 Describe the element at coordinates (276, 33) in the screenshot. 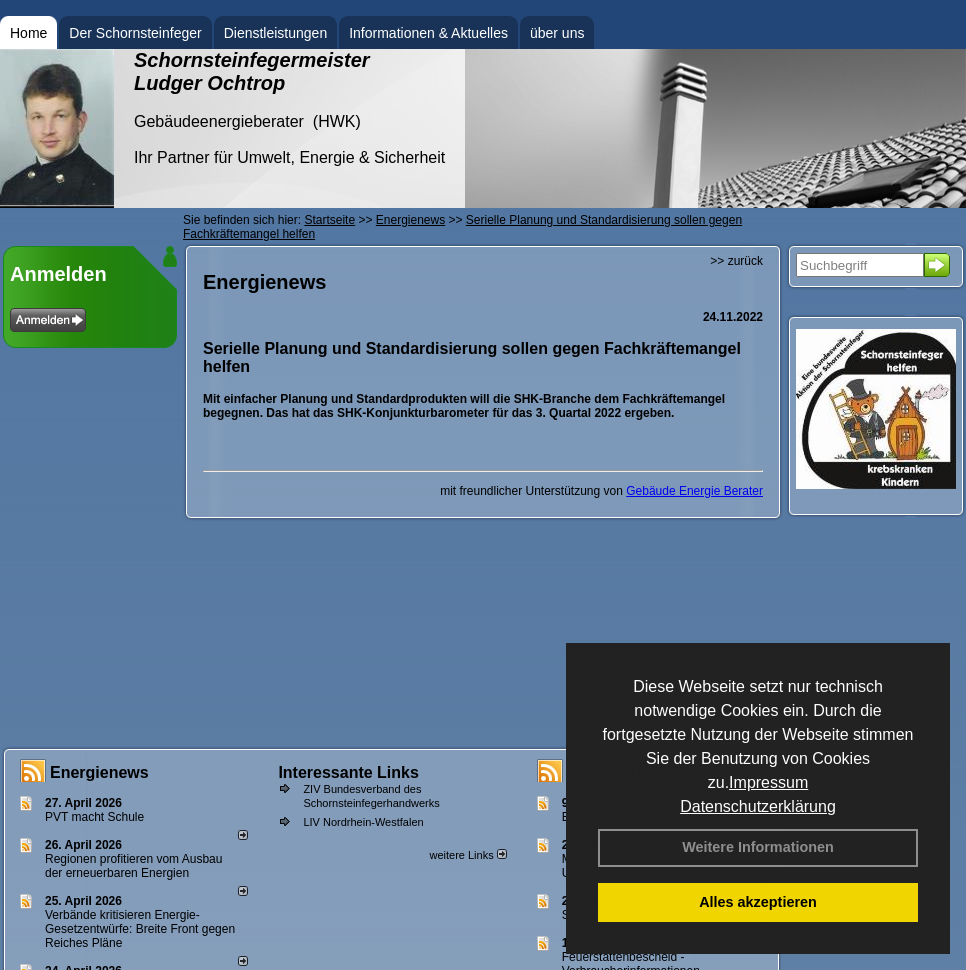

I see `Dienstleistungen` at that location.